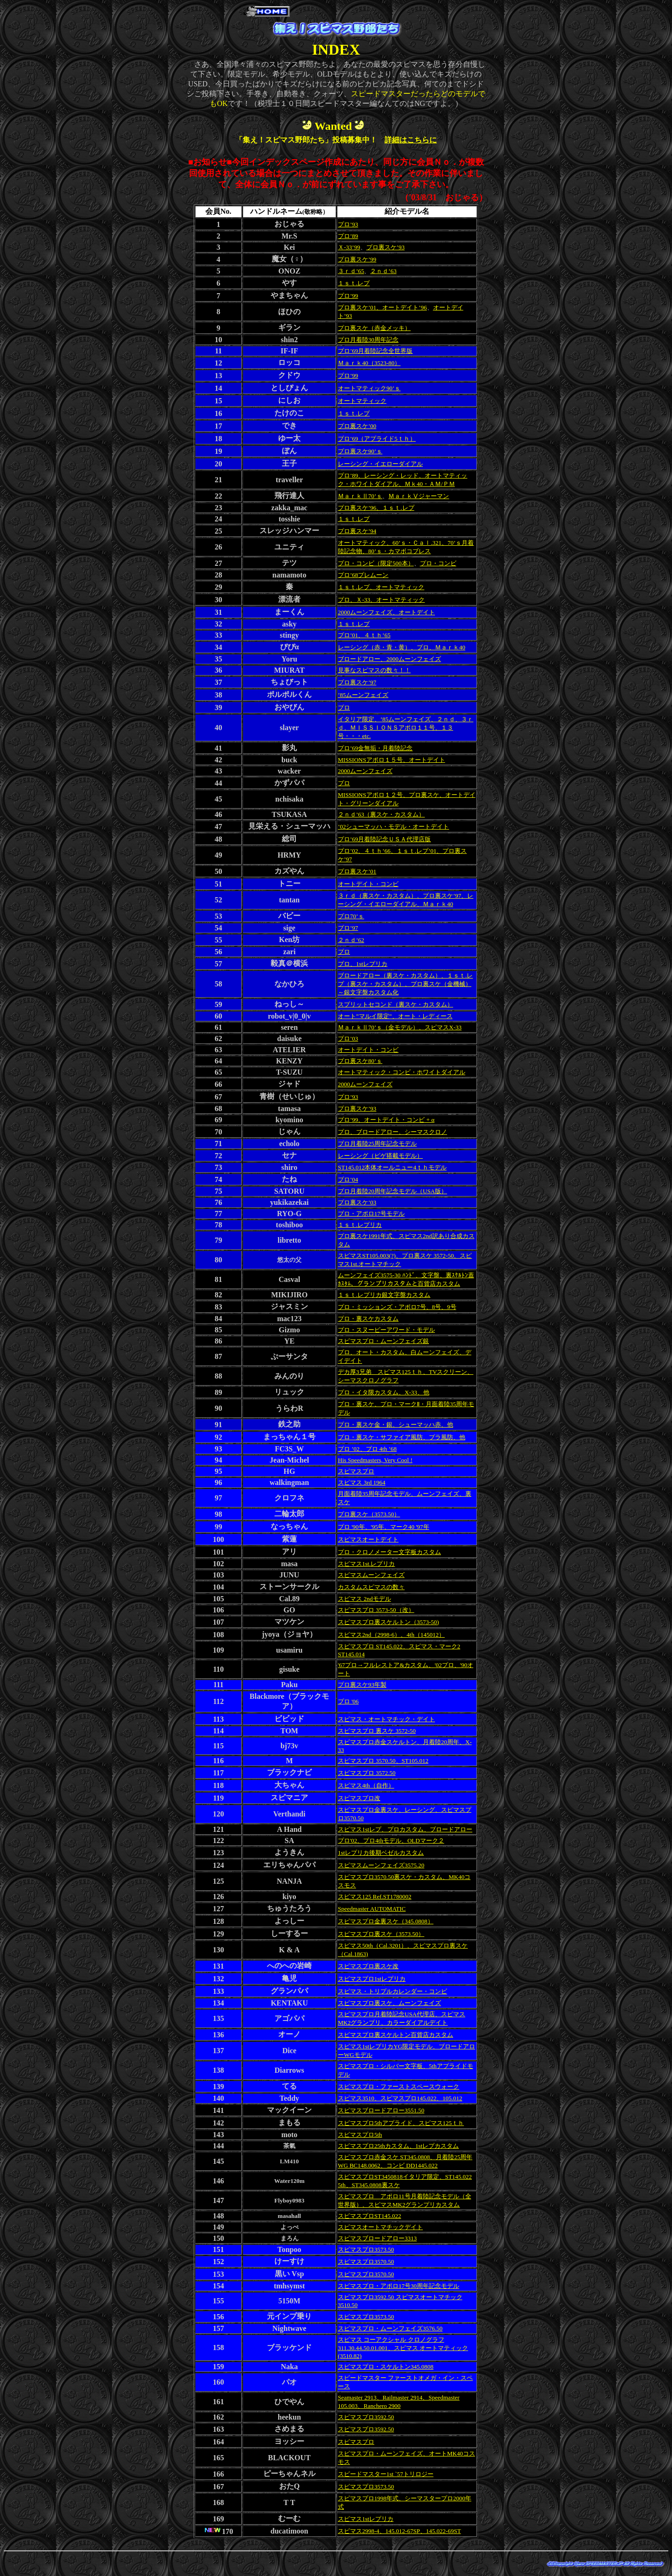 The height and width of the screenshot is (2576, 672). I want to click on スピマスブロードアロー3313, so click(377, 2238).